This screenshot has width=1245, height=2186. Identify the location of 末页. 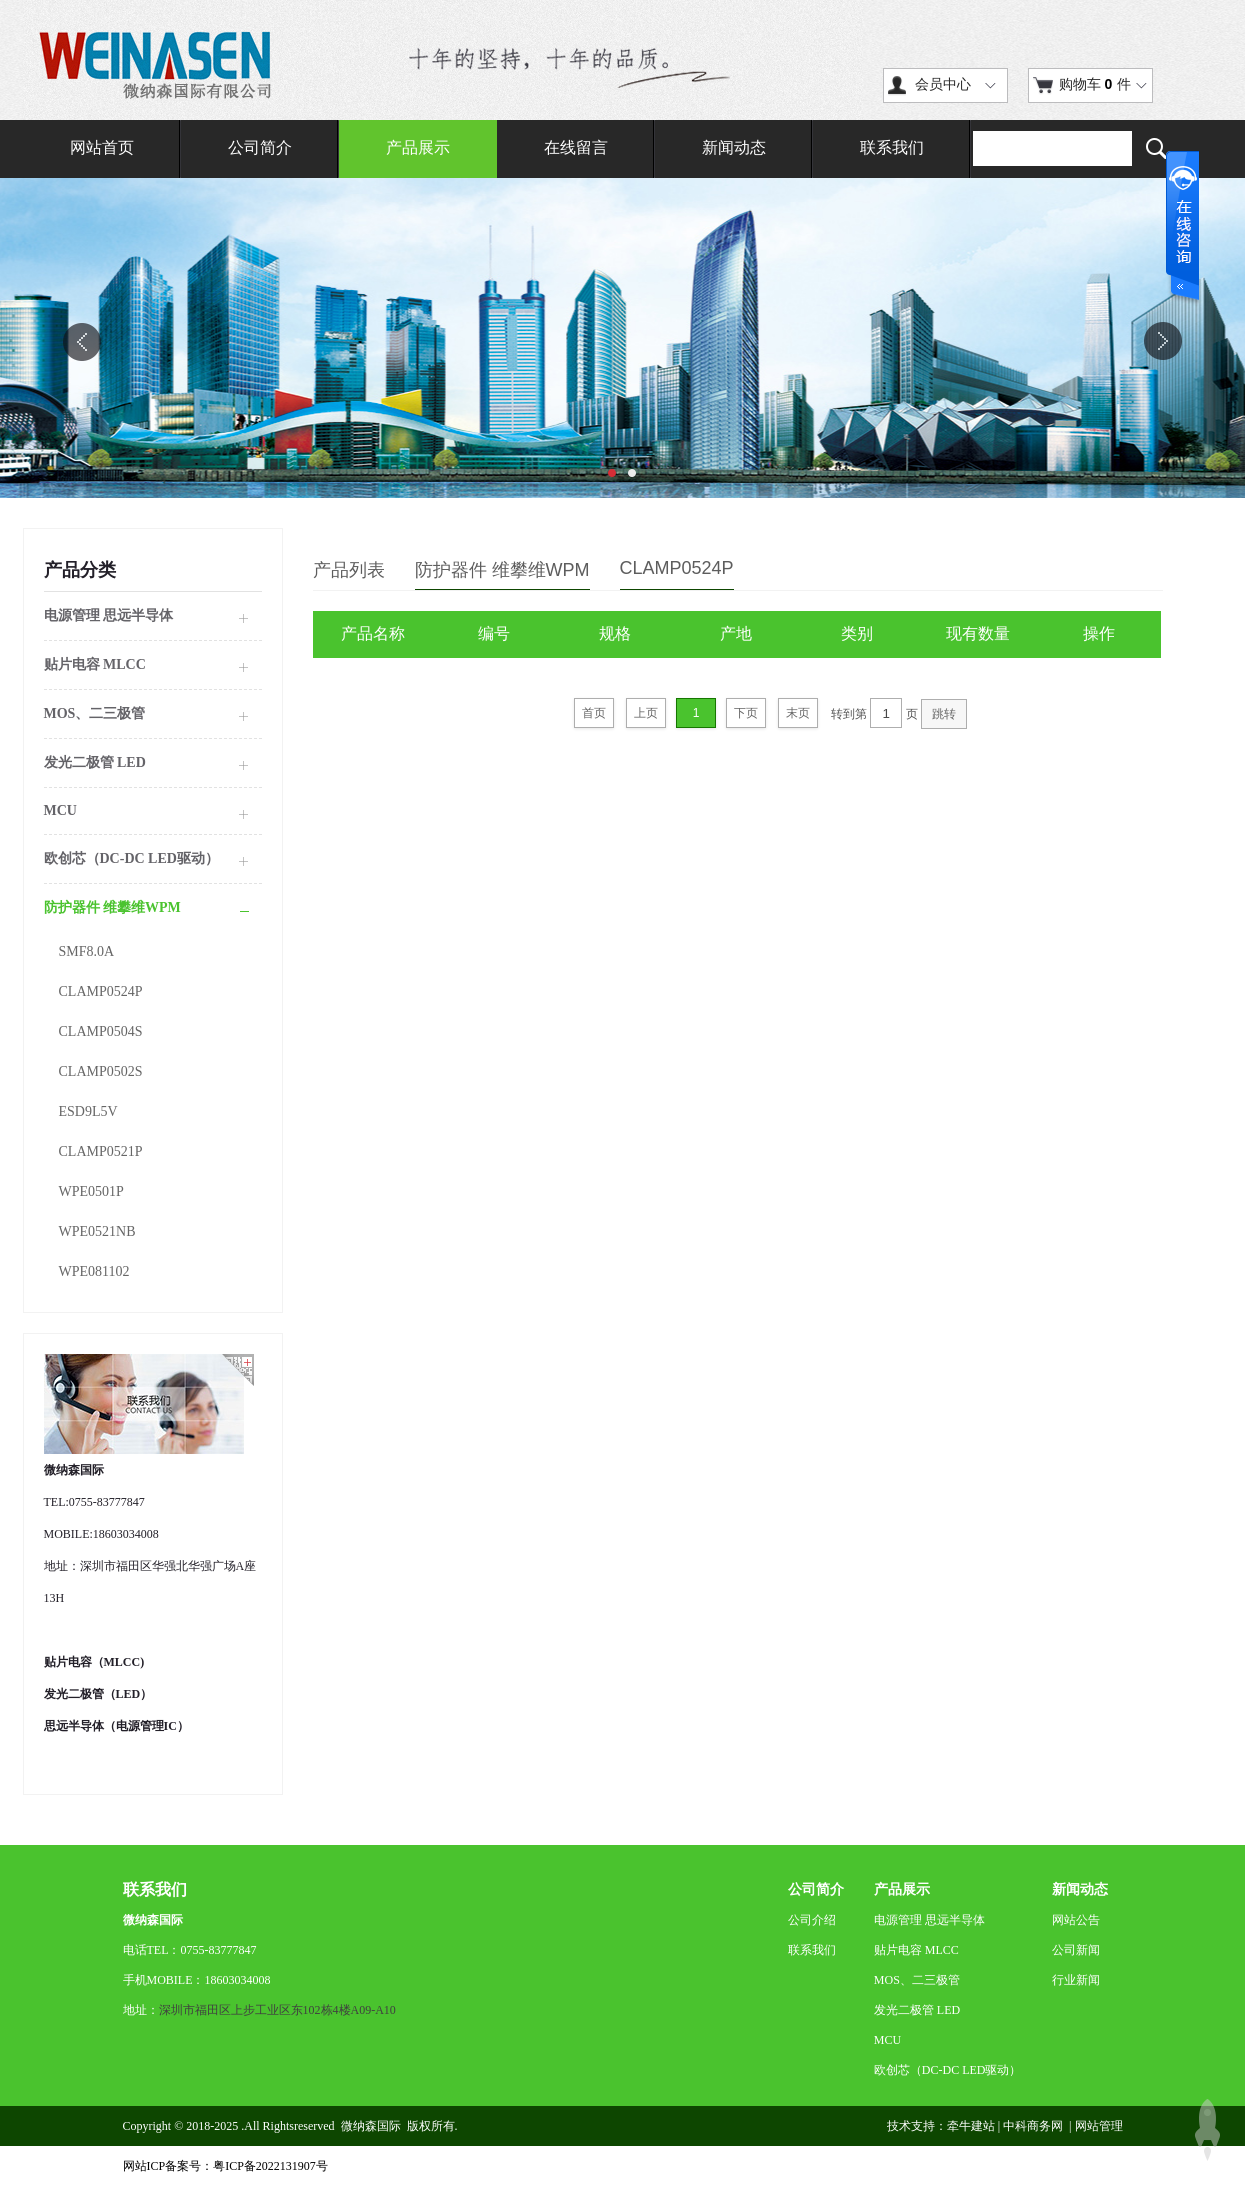
(798, 713).